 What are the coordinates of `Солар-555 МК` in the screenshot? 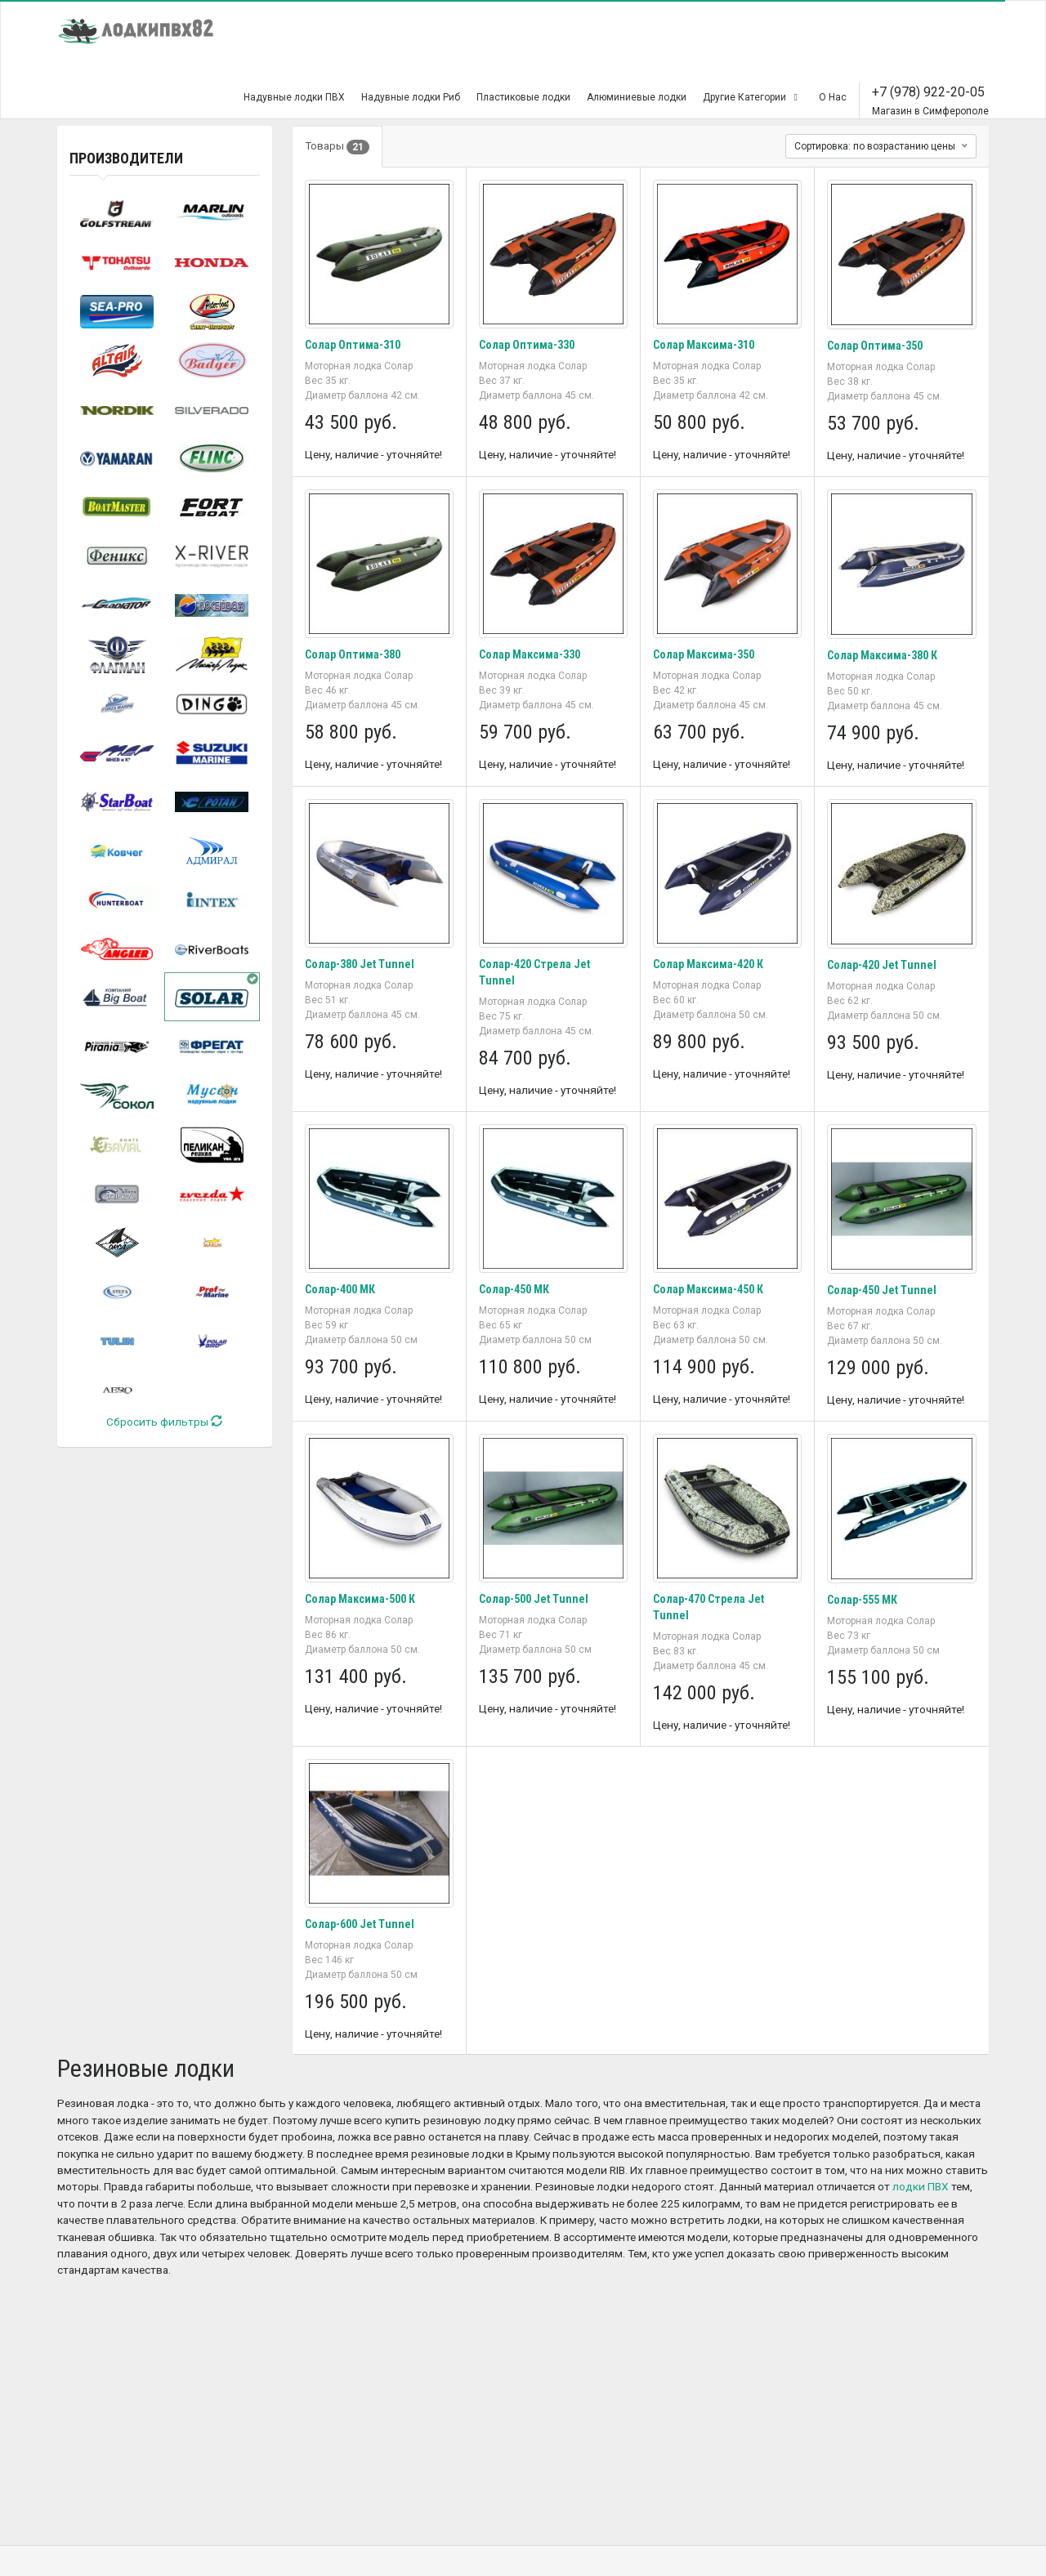 It's located at (862, 1599).